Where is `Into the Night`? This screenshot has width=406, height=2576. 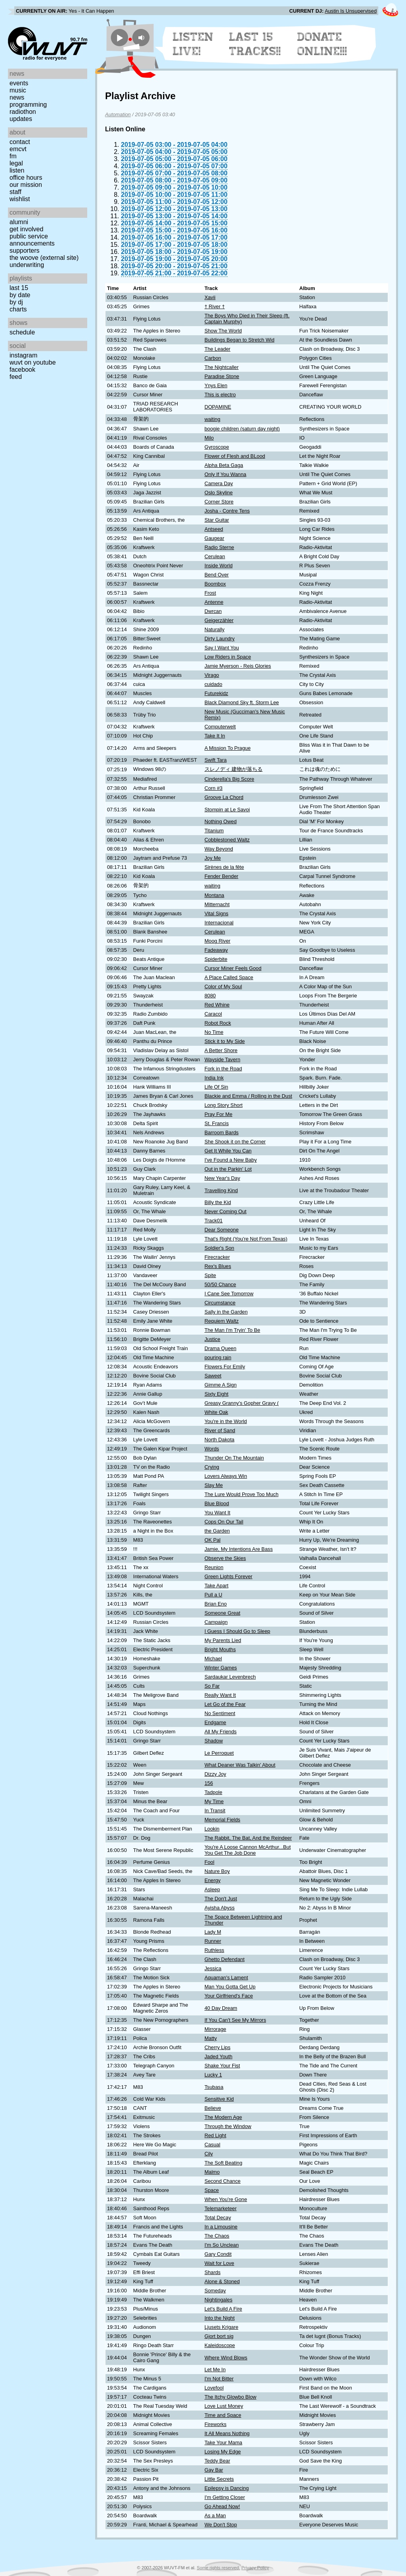 Into the Night is located at coordinates (220, 2318).